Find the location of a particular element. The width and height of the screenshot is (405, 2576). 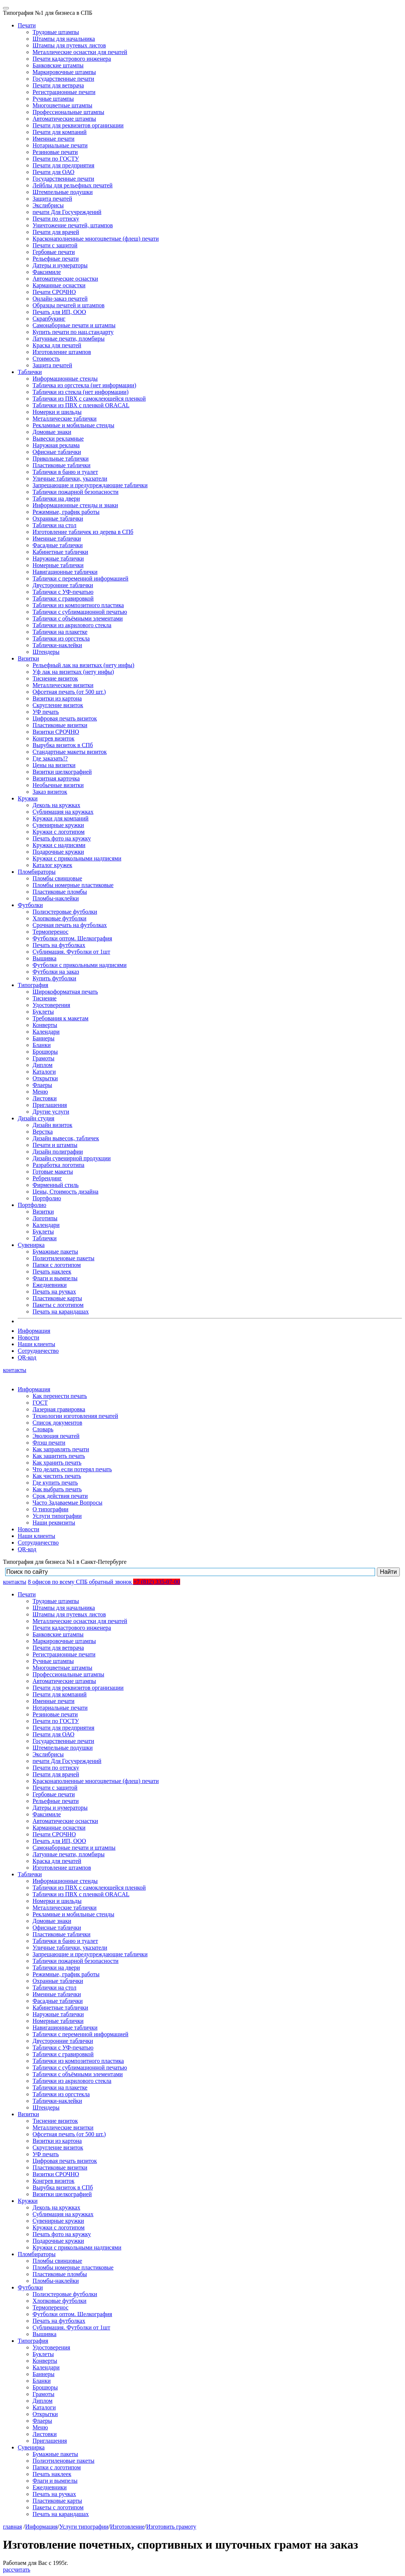

Печати для ветврача is located at coordinates (58, 85).